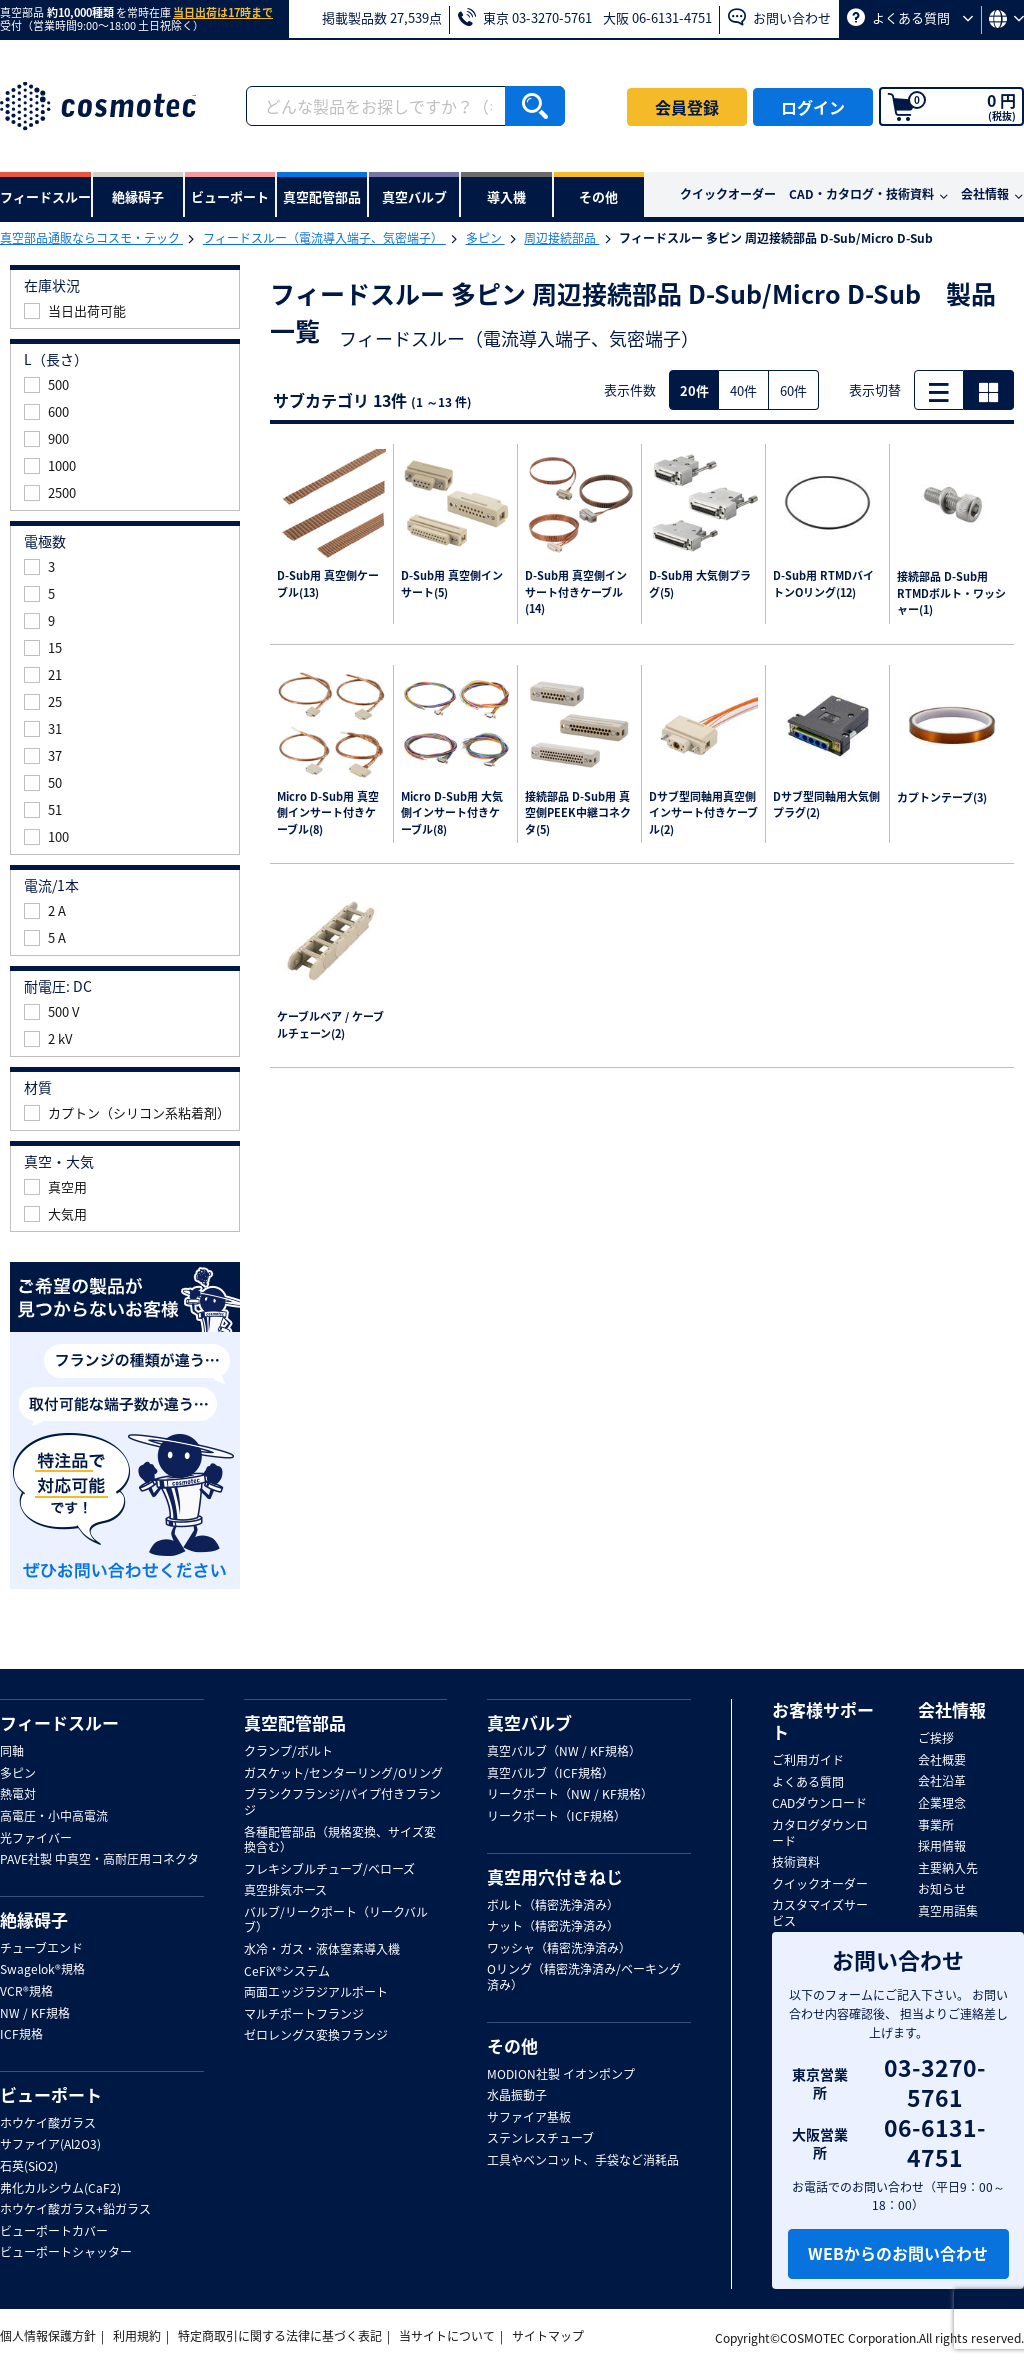 This screenshot has width=1024, height=2363. What do you see at coordinates (18, 1795) in the screenshot?
I see `熱電対` at bounding box center [18, 1795].